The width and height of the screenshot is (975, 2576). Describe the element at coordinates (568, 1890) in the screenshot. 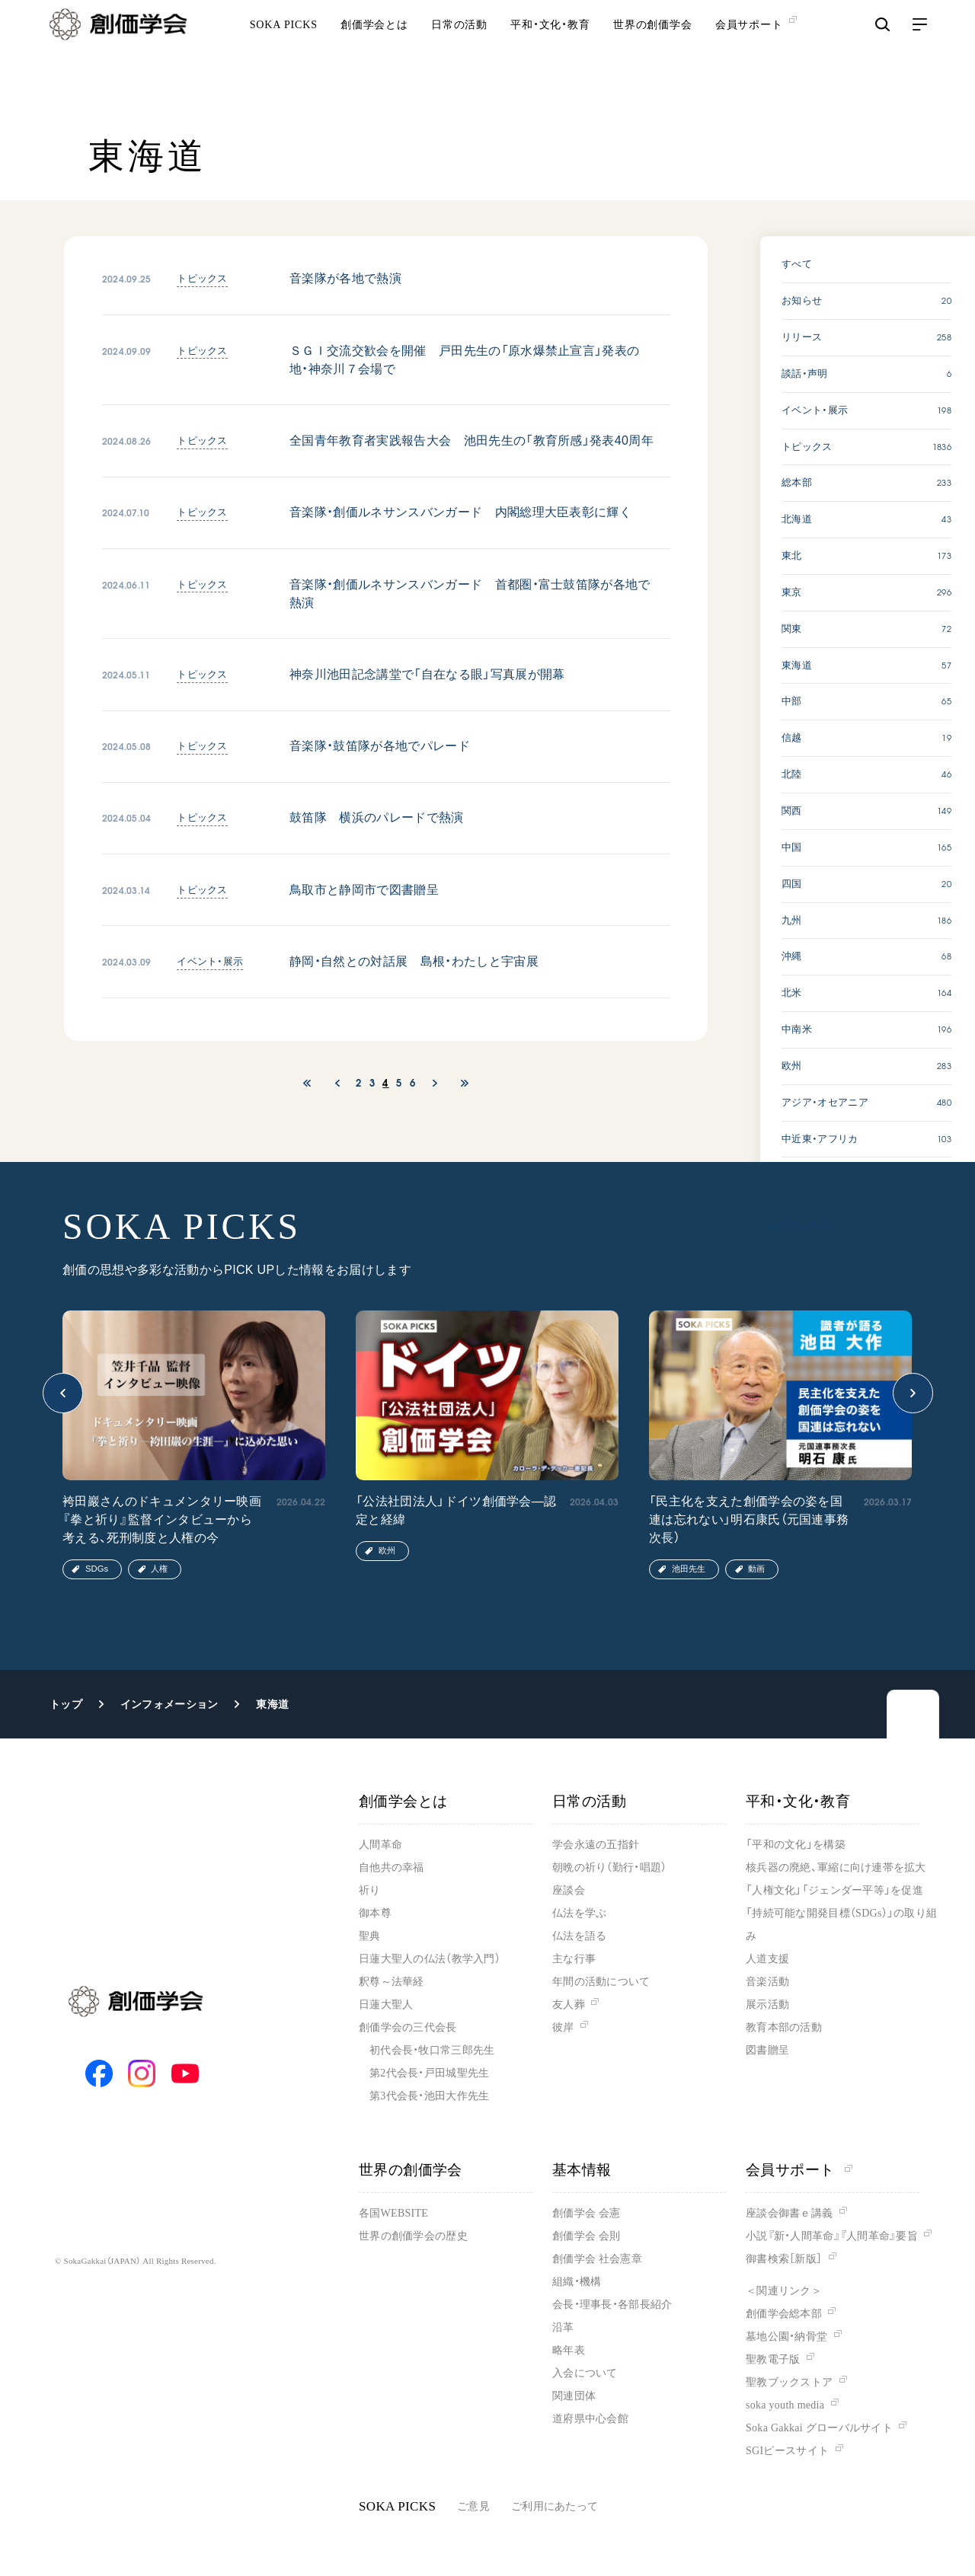

I see `座談会` at that location.